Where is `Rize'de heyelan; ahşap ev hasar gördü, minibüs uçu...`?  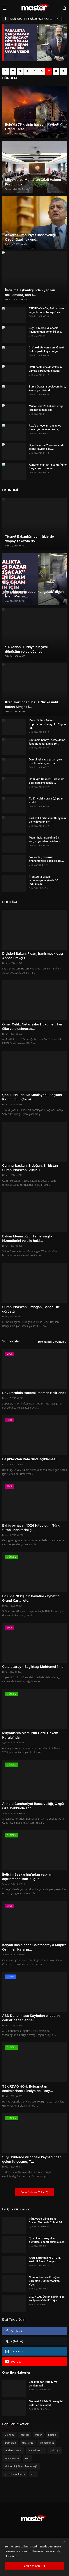
Rize'de heyelan; ahşap ev hasar gördü, minibüs uçu... is located at coordinates (46, 427).